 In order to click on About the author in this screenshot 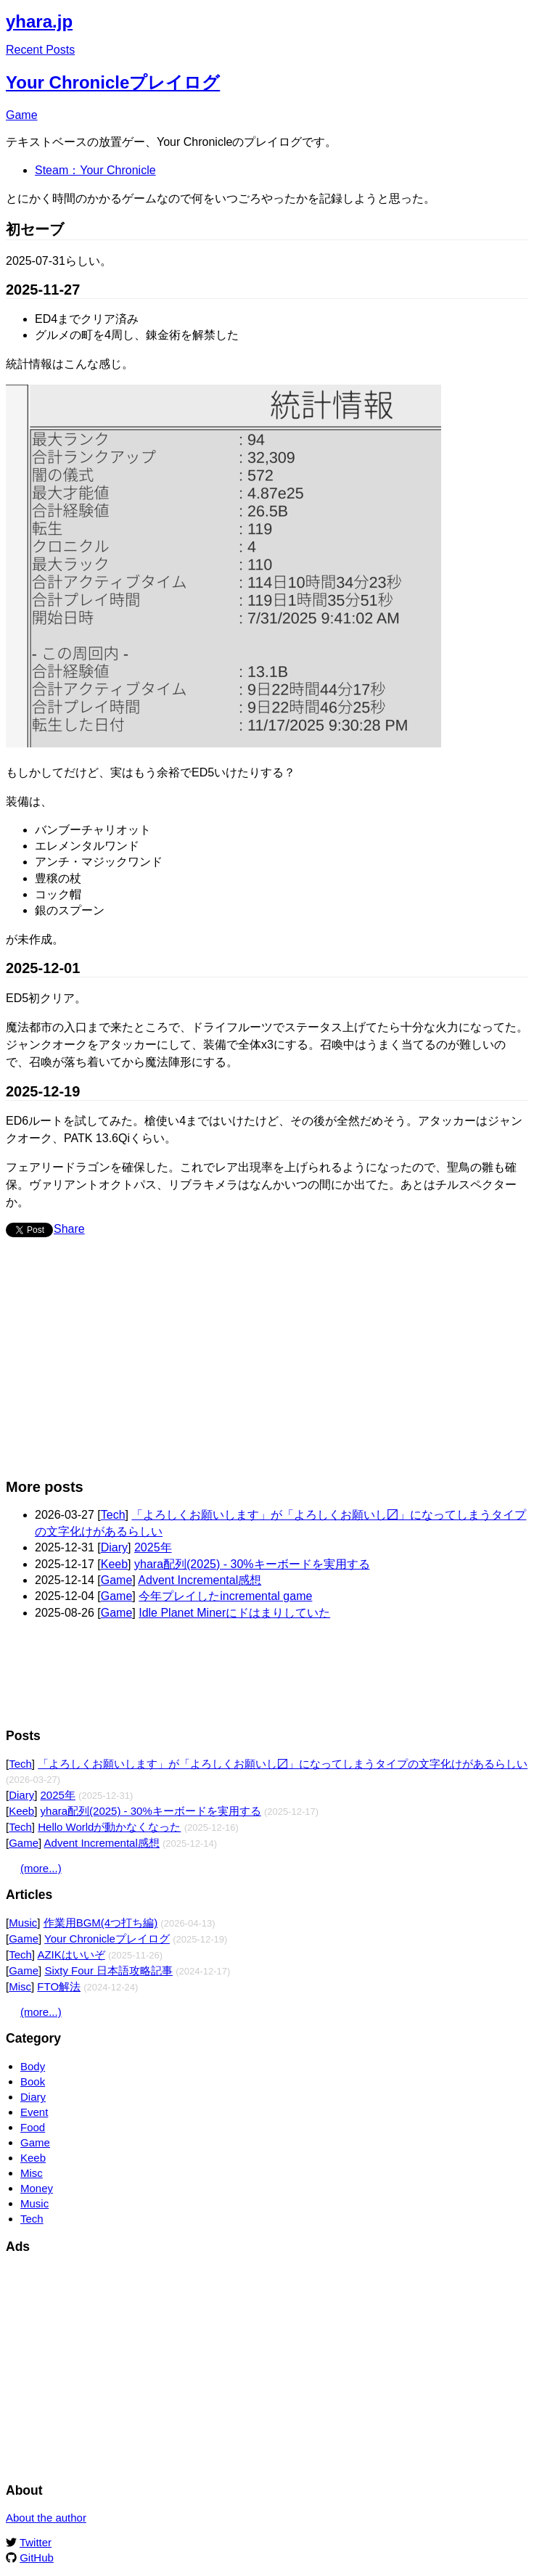, I will do `click(46, 2517)`.